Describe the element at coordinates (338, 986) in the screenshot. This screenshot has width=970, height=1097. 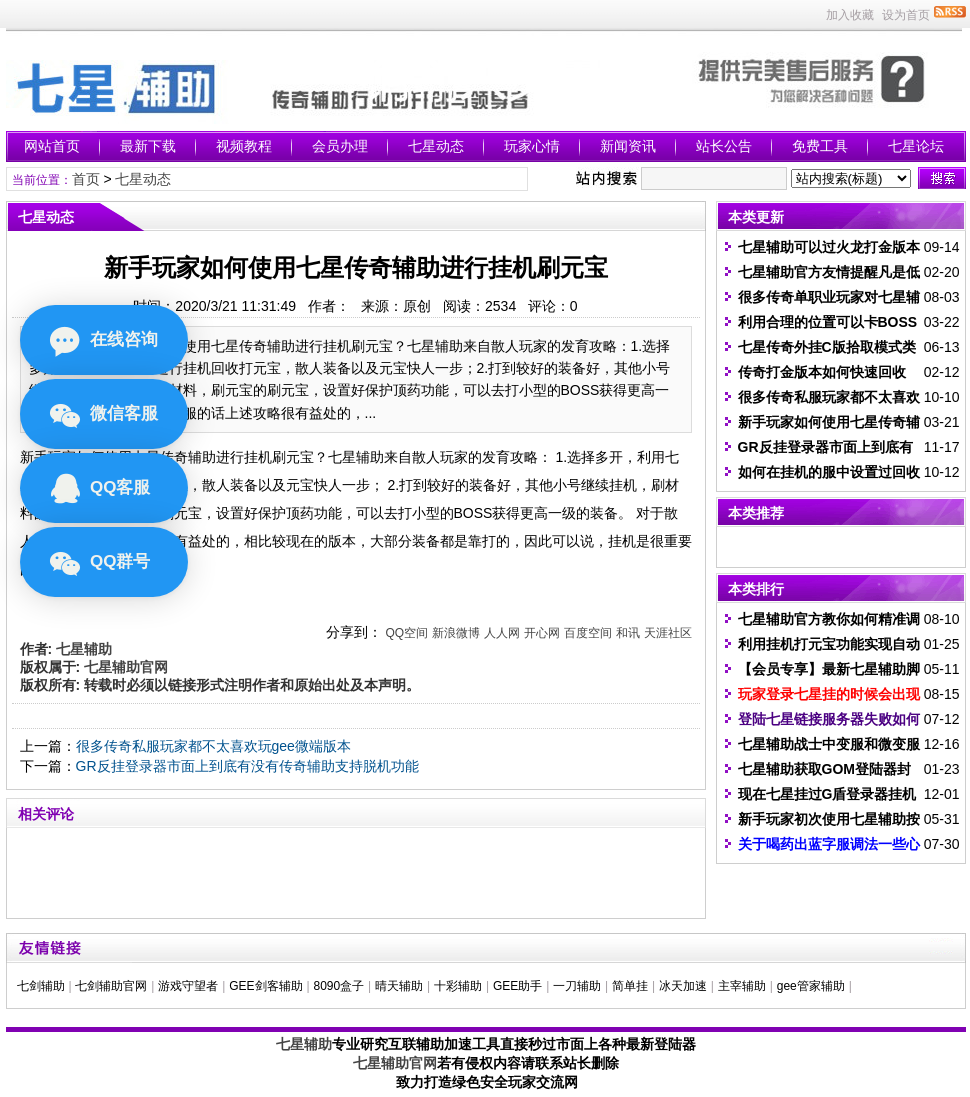
I see `8090盒子` at that location.